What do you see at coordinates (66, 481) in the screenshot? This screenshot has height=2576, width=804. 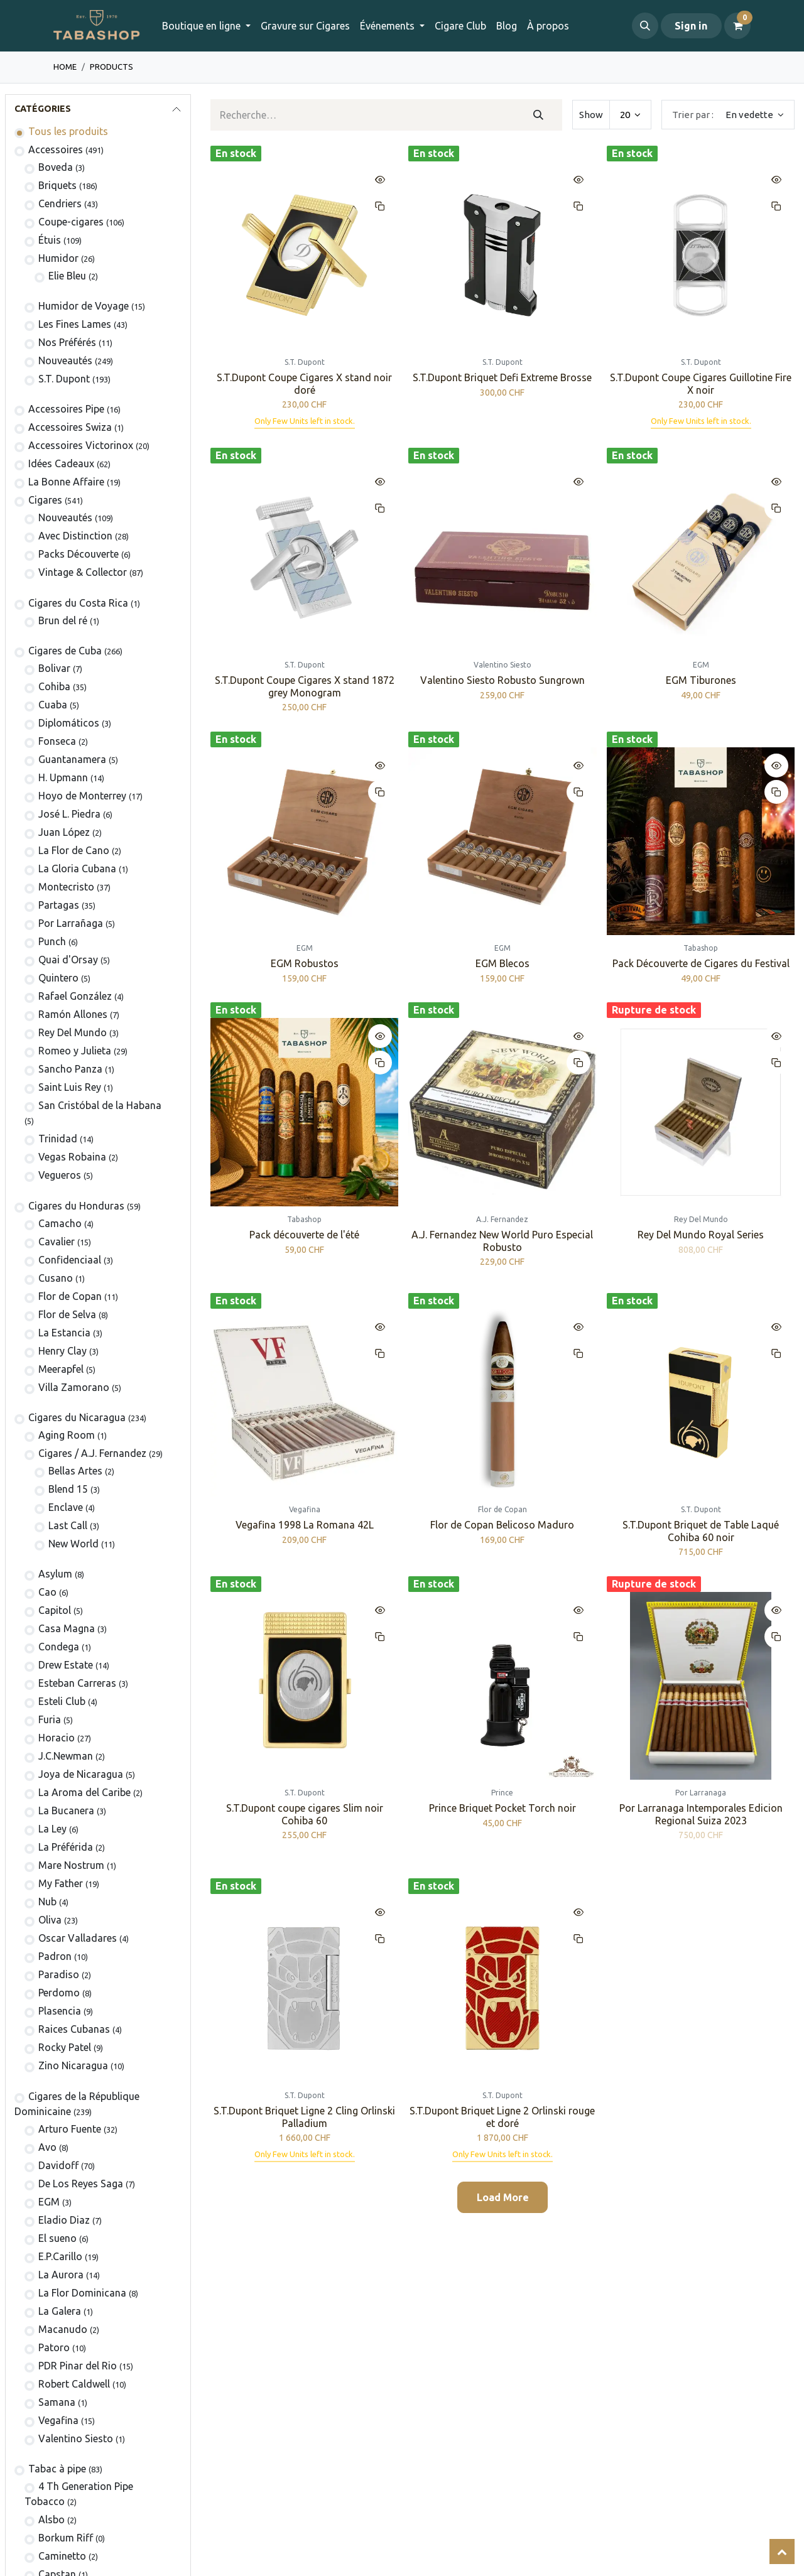 I see `La Bonne Affaire` at bounding box center [66, 481].